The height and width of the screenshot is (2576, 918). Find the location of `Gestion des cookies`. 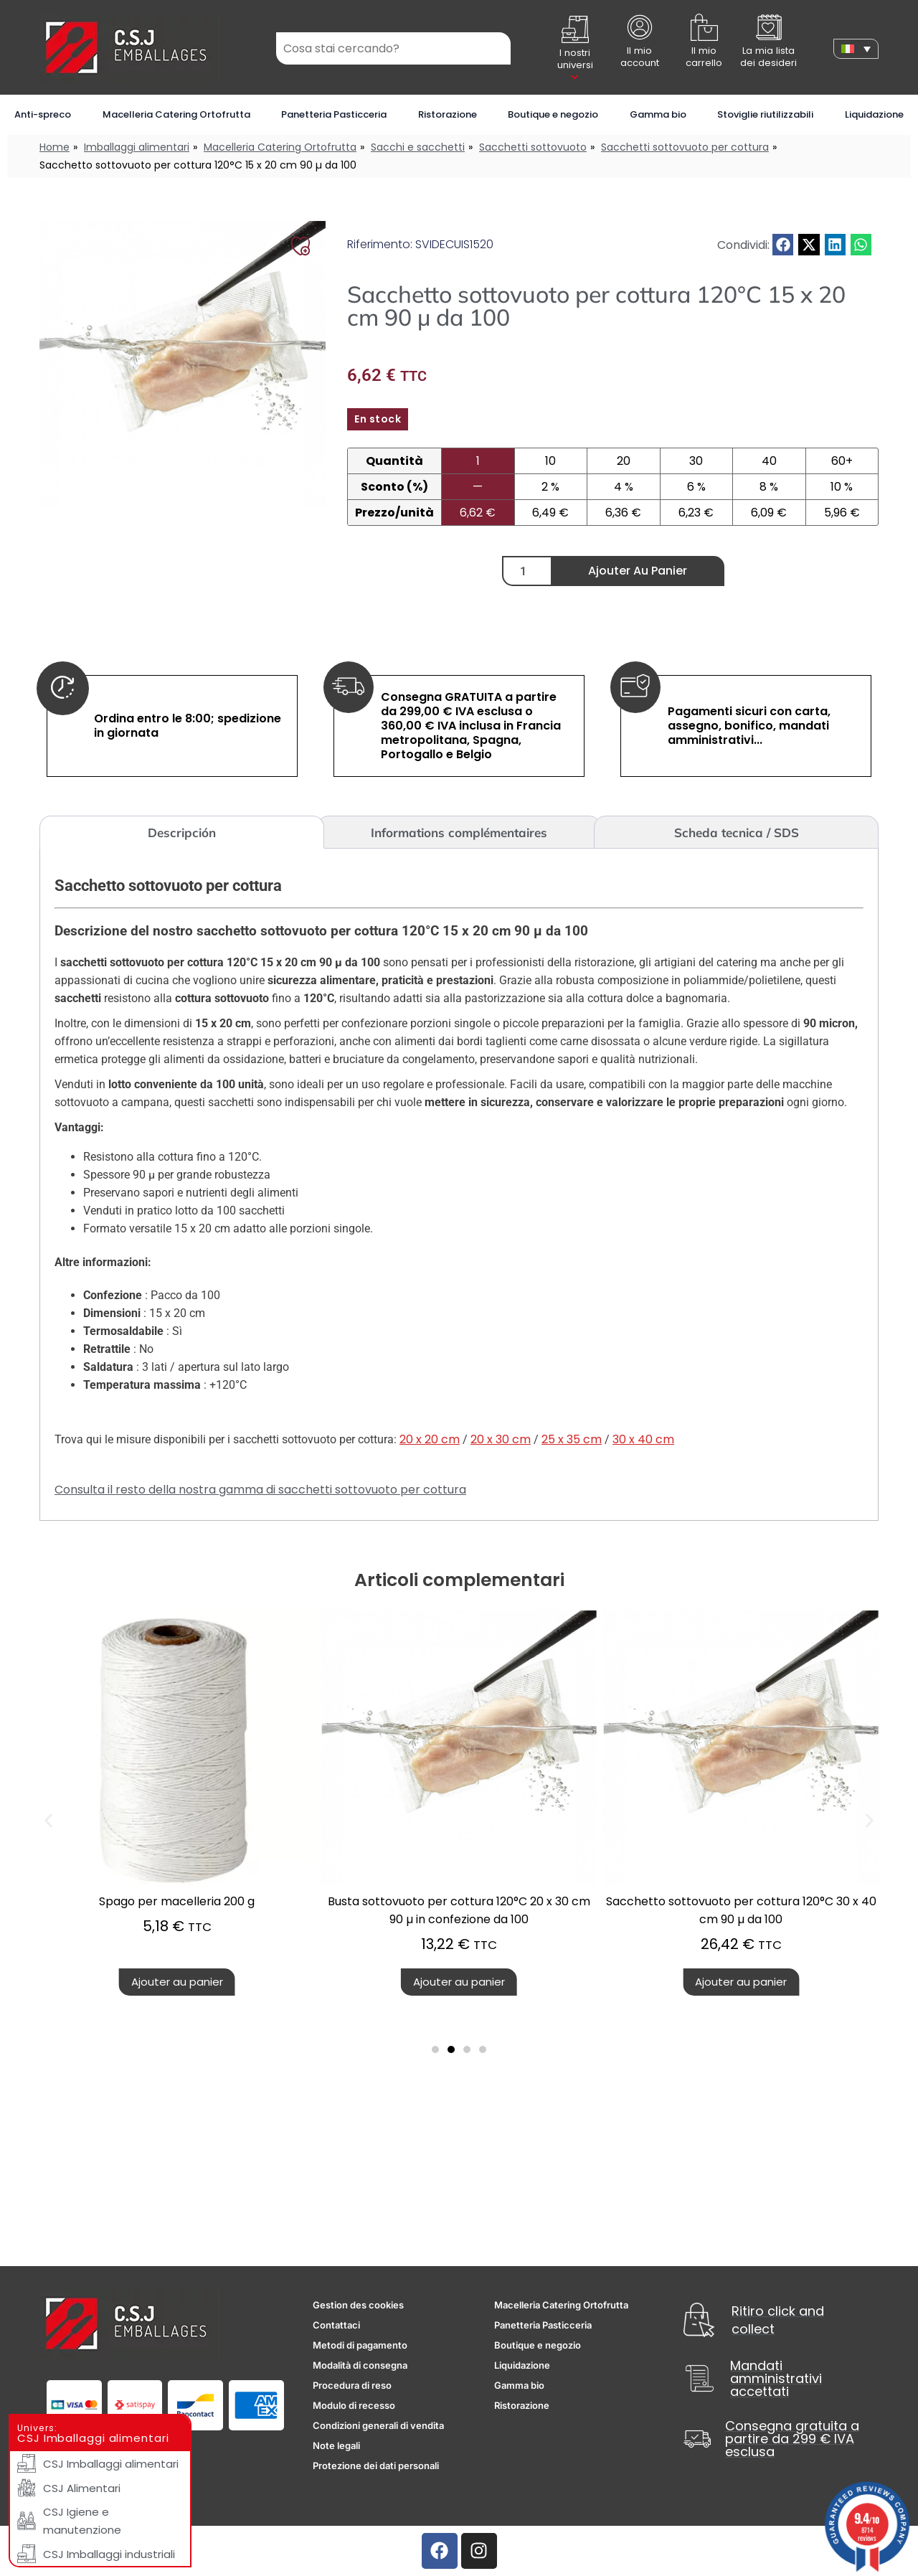

Gestion des cookies is located at coordinates (358, 2305).